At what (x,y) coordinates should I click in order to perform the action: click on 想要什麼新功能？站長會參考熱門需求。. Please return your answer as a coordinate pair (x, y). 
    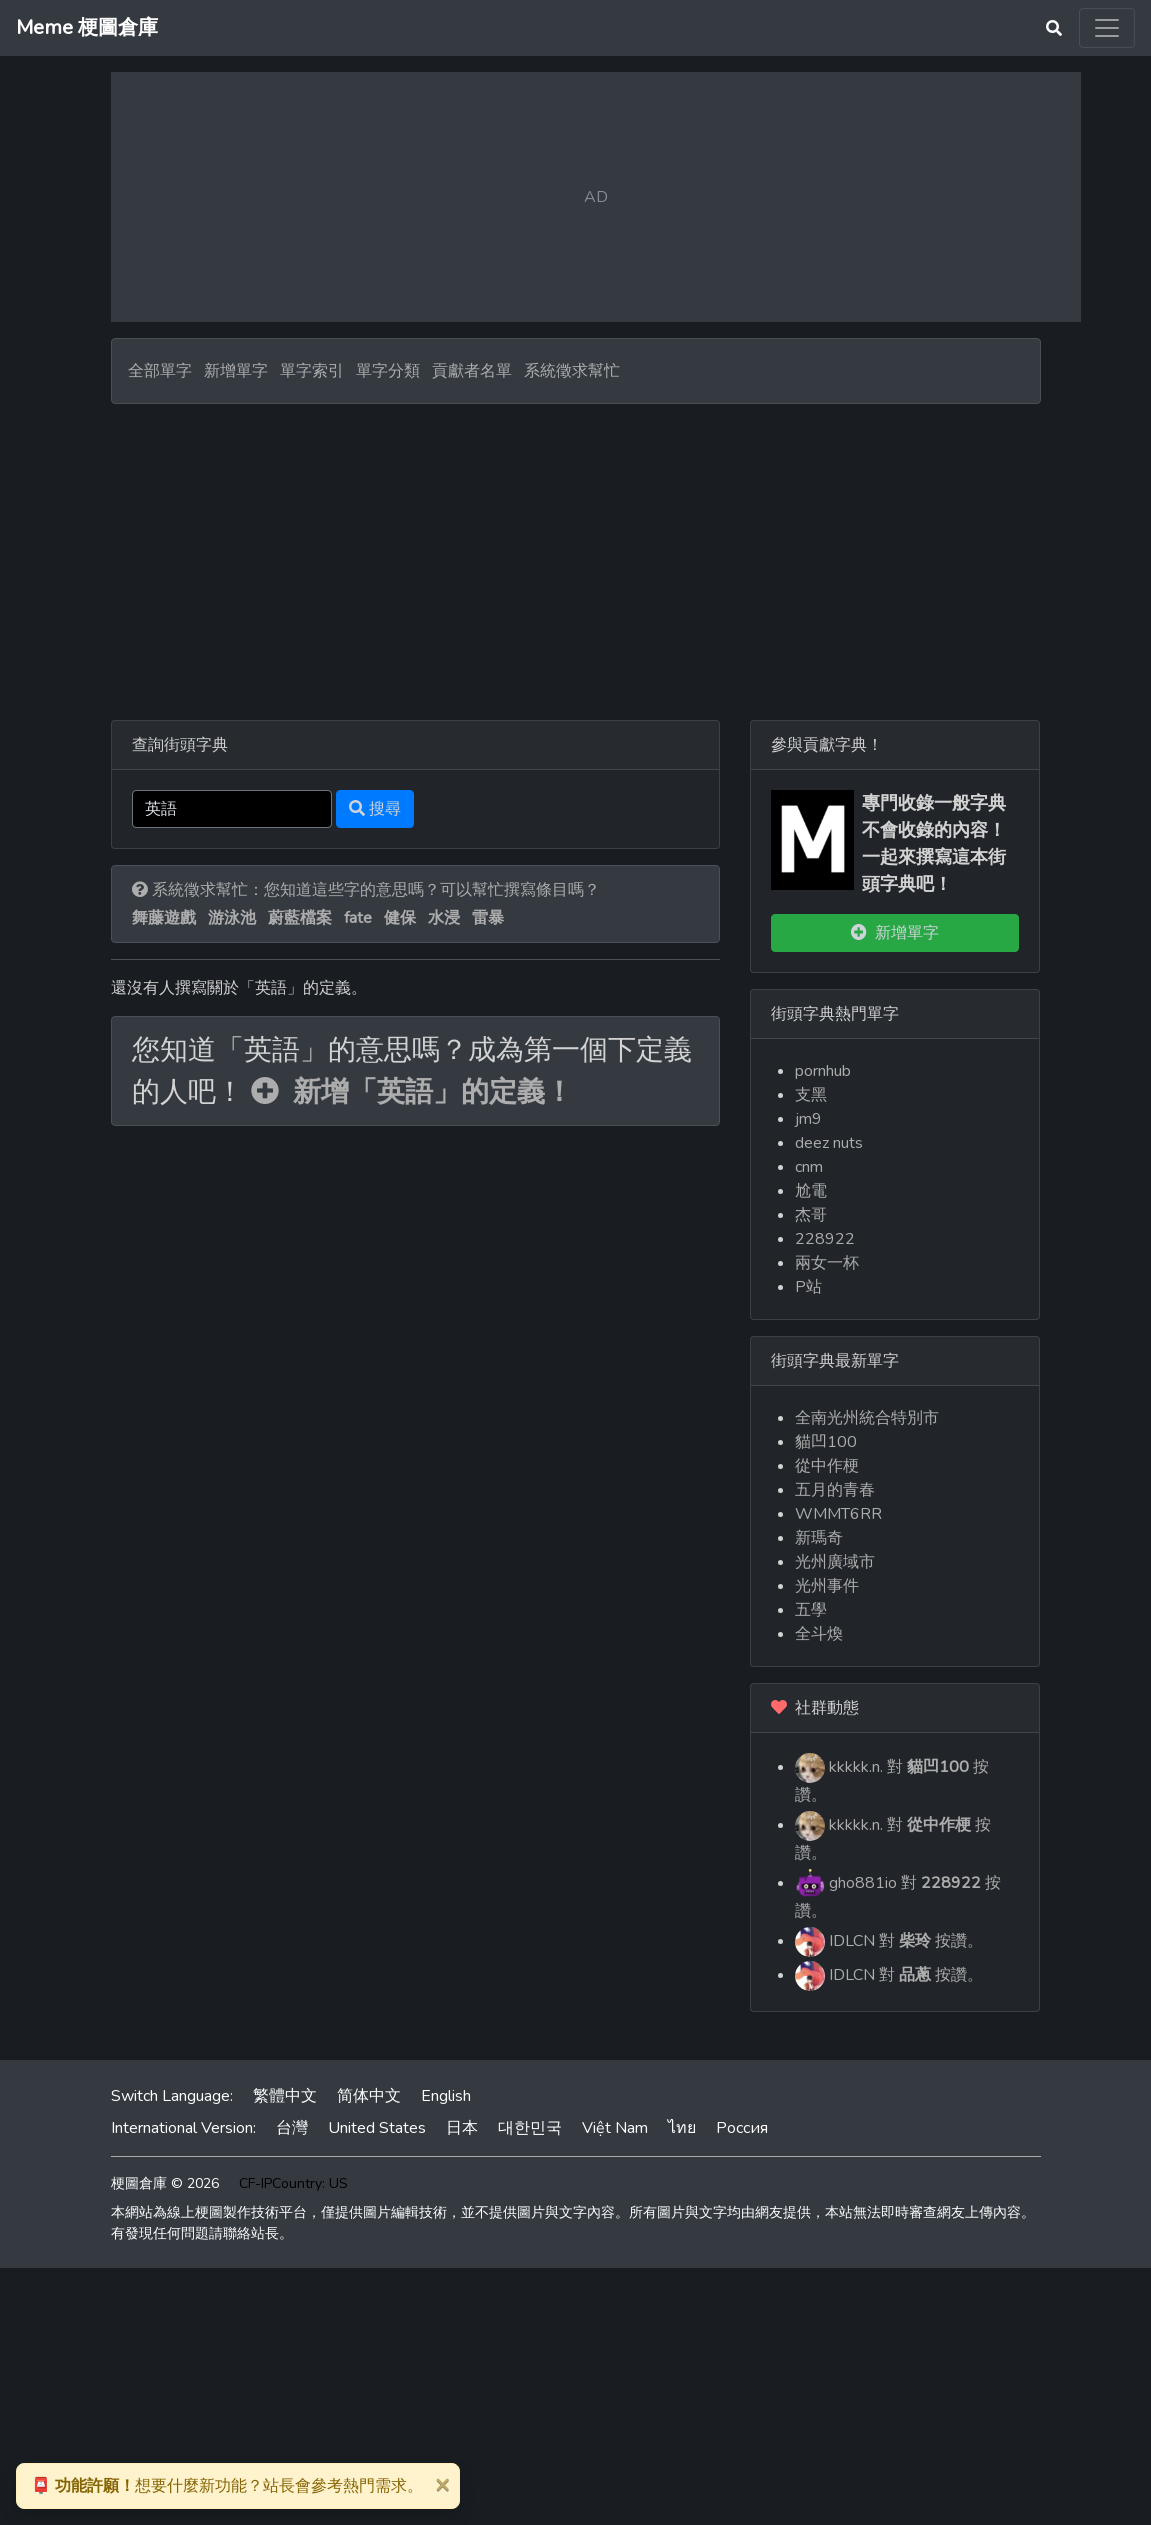
    Looking at the image, I should click on (227, 2486).